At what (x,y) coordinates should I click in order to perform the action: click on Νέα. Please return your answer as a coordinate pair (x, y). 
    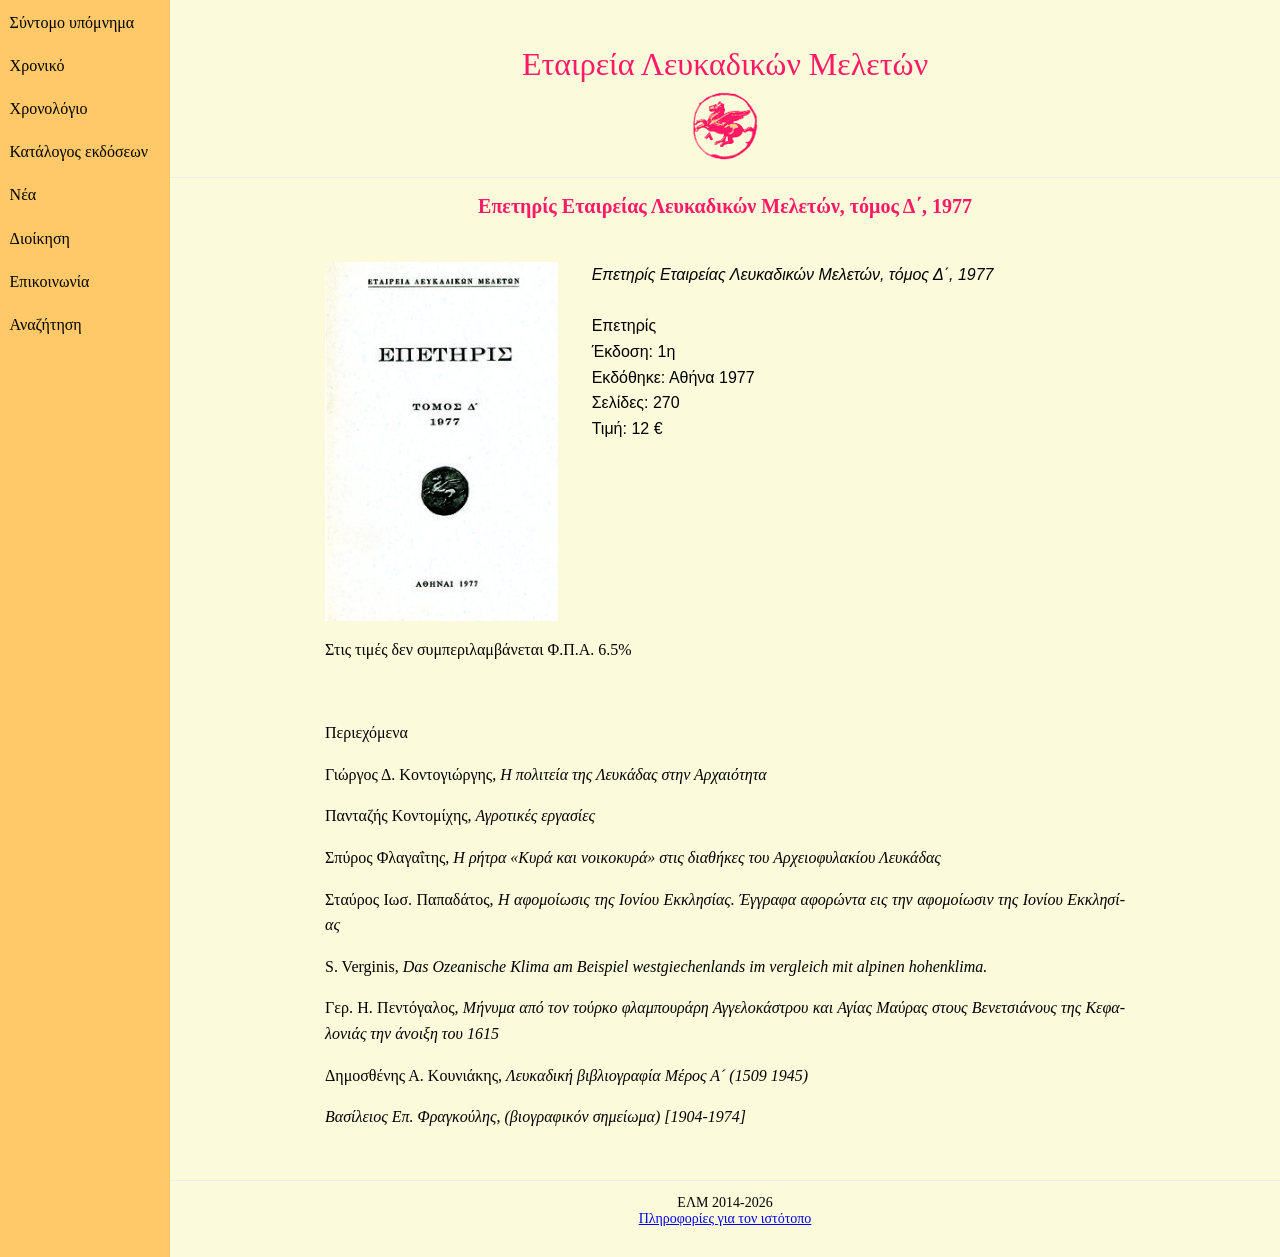
    Looking at the image, I should click on (23, 194).